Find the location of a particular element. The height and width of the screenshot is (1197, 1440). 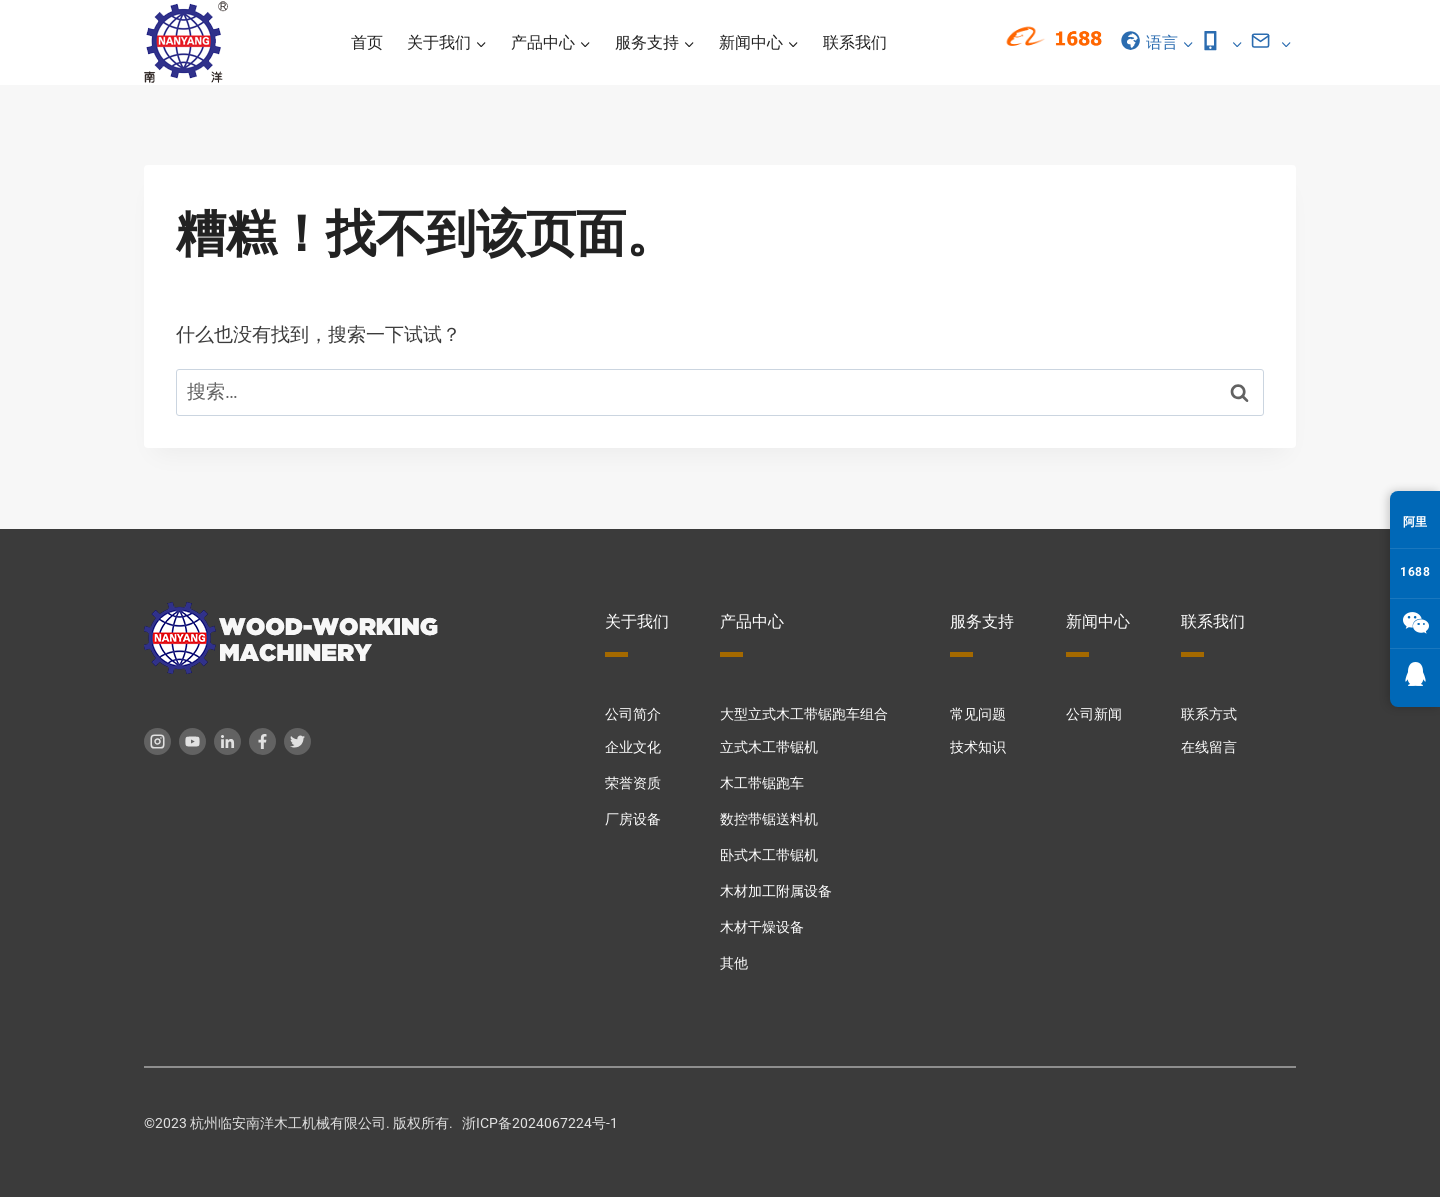

企业文化 is located at coordinates (633, 747).